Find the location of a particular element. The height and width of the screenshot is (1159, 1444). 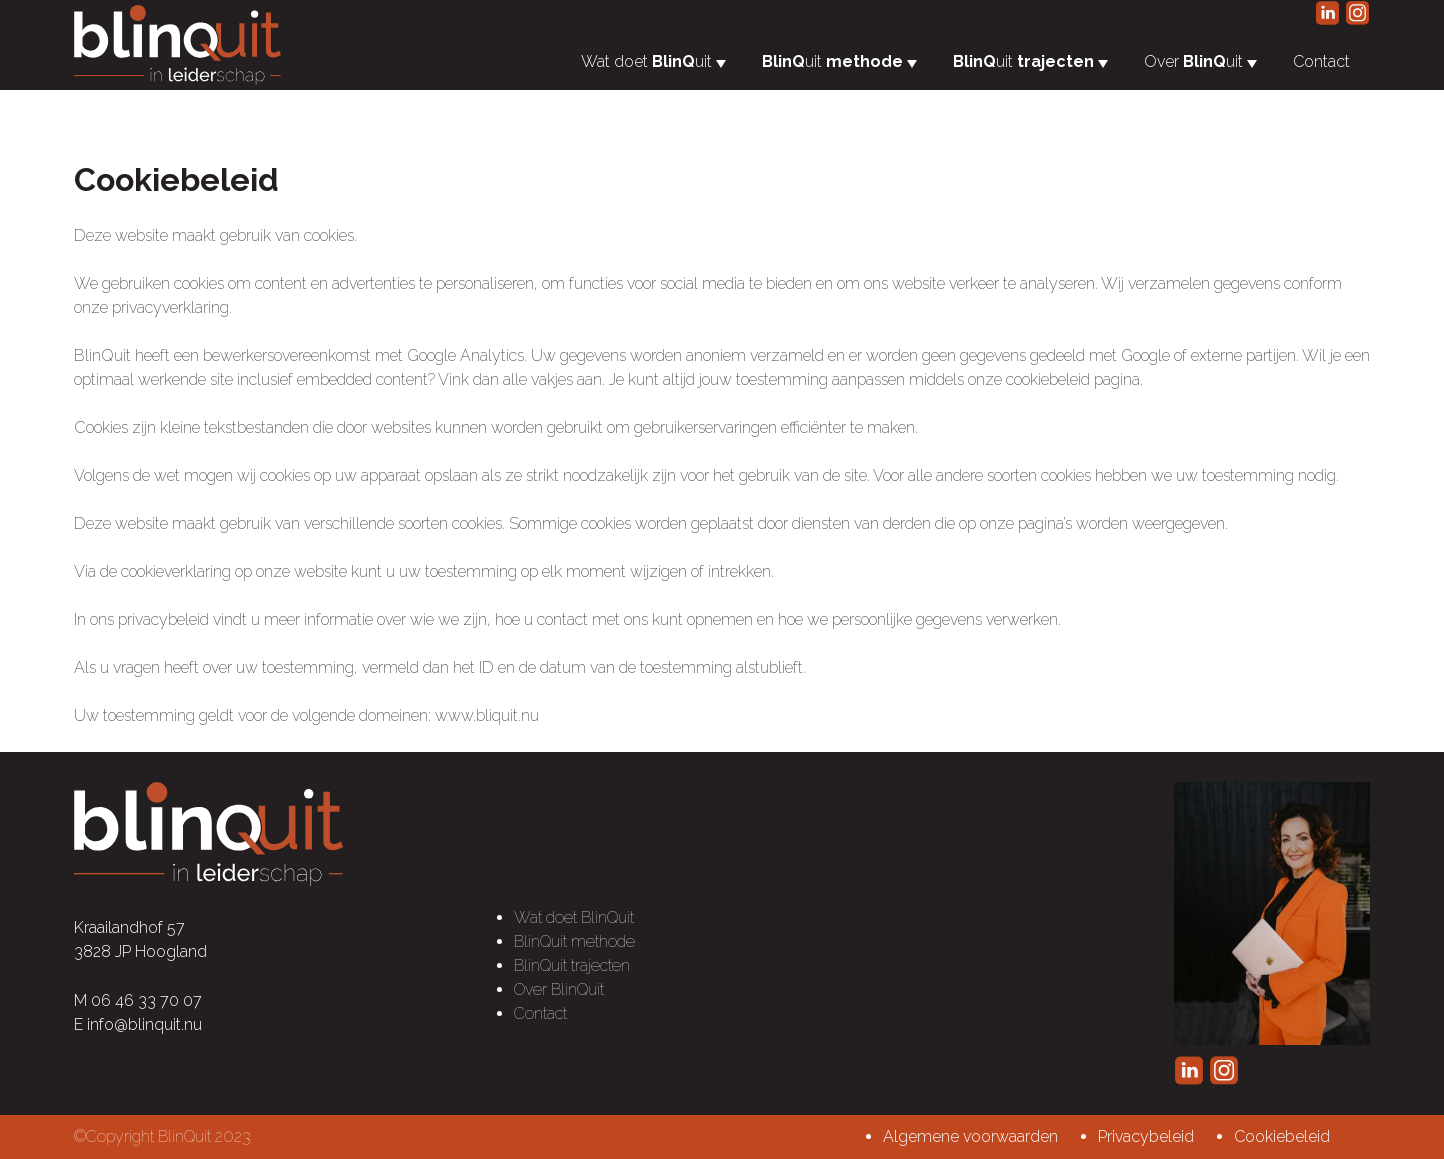

Wat doet uit is located at coordinates (646, 61).